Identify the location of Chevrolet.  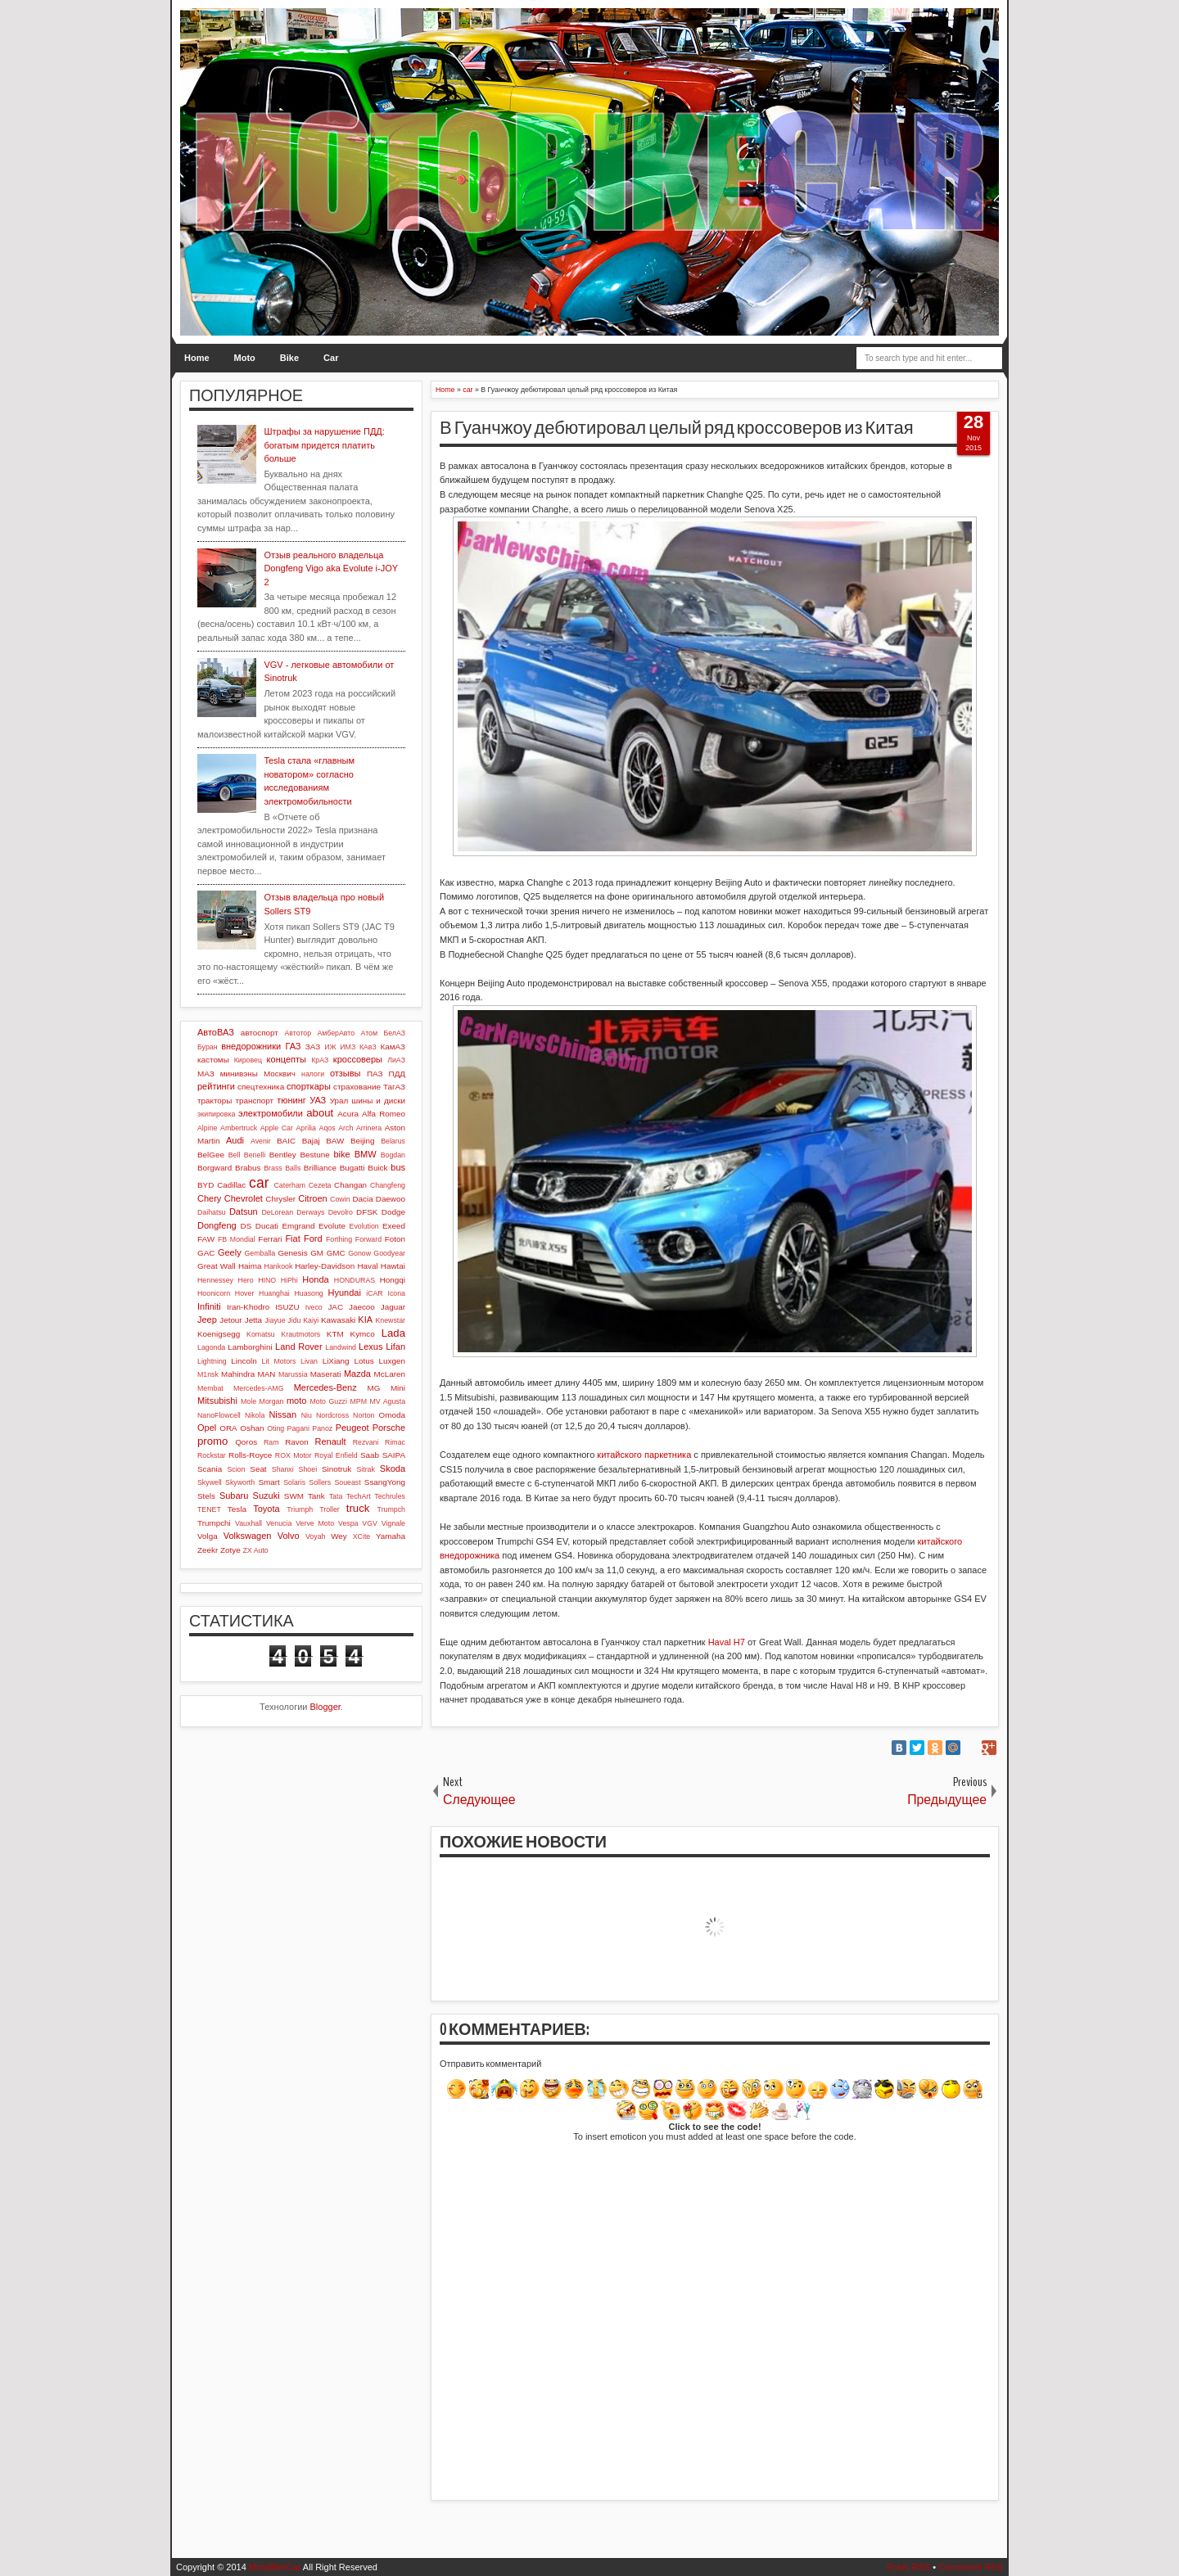
(243, 1198).